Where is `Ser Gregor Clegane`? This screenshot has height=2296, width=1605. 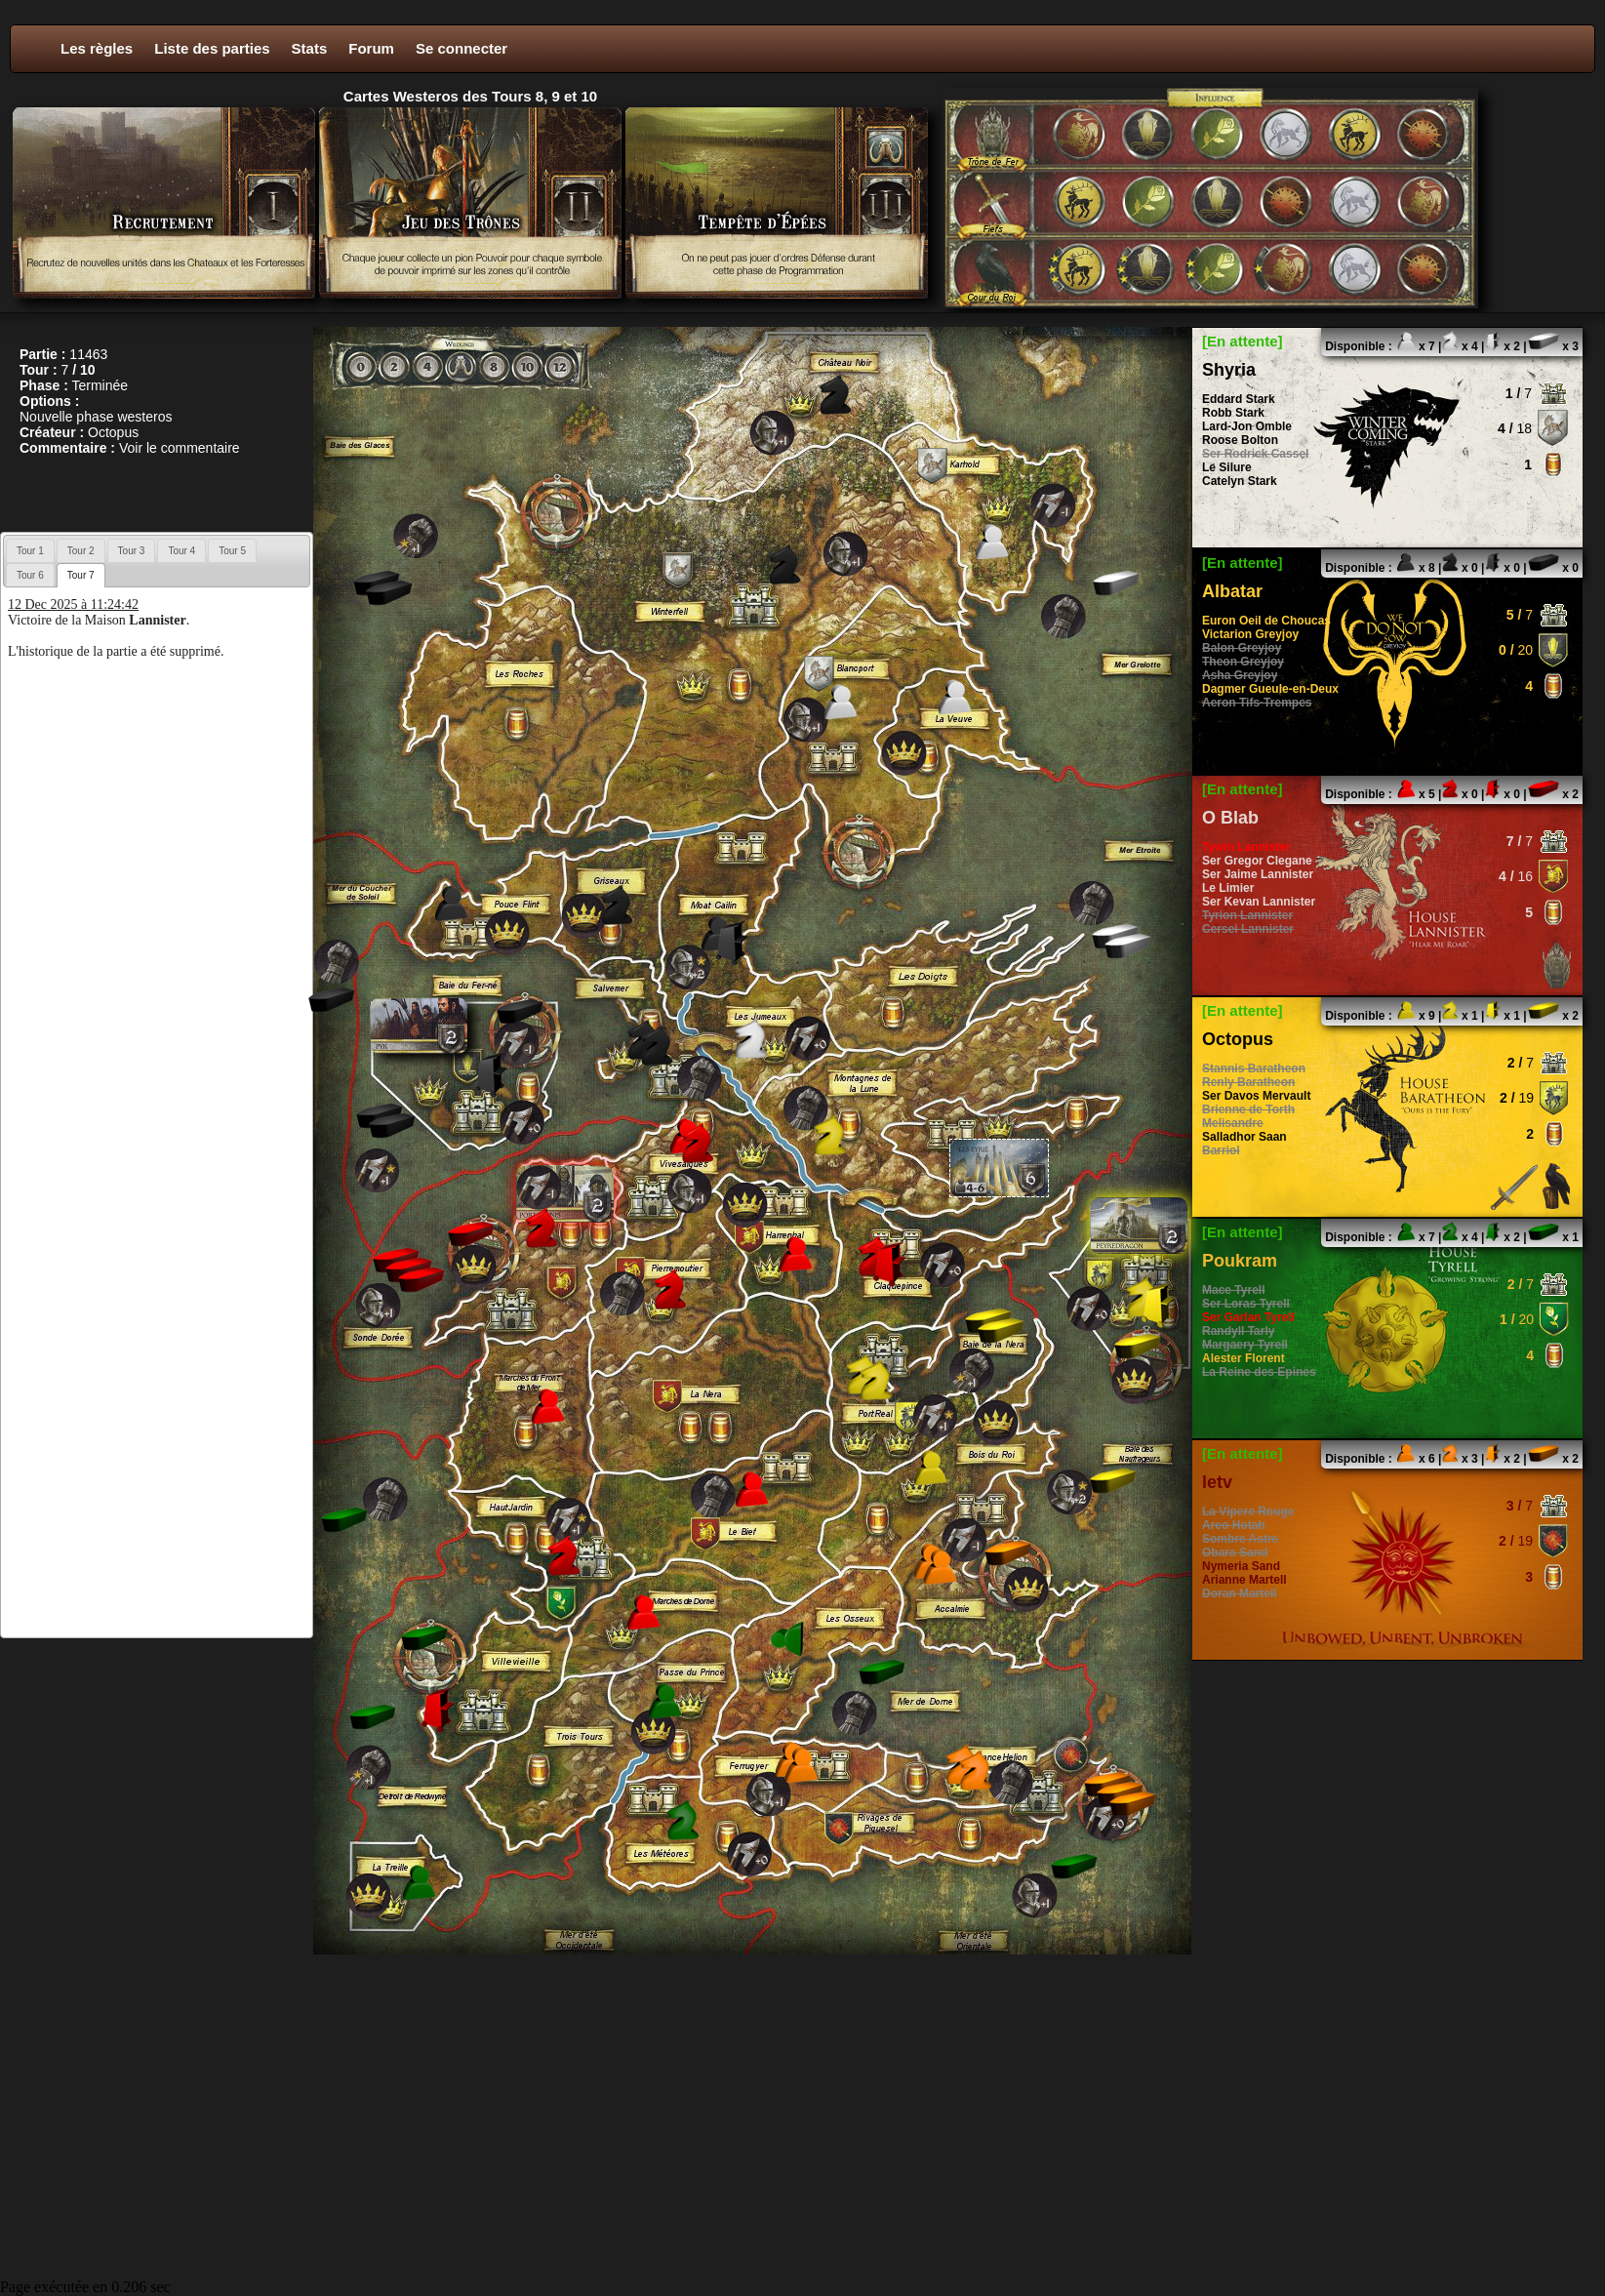
Ser Gregor Clegane is located at coordinates (1257, 860).